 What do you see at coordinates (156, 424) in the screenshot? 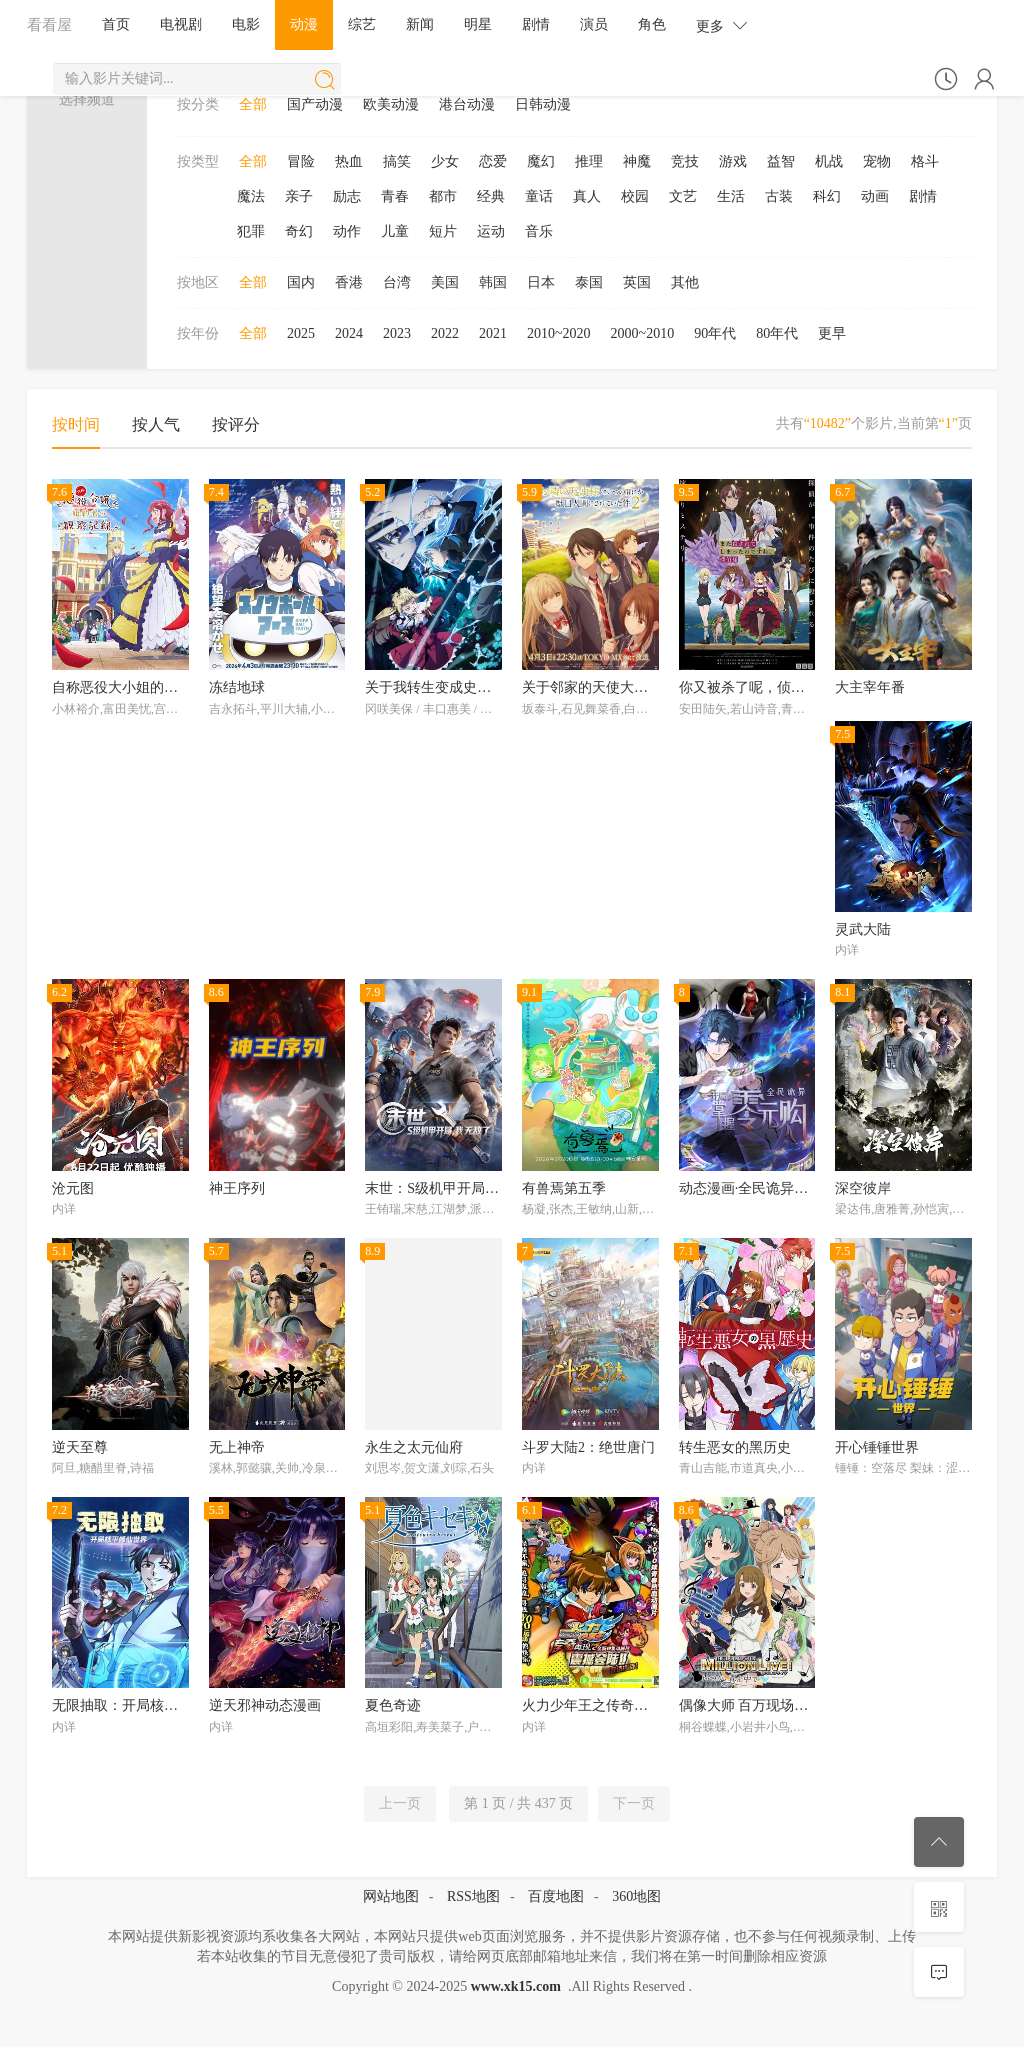
I see `按人气` at bounding box center [156, 424].